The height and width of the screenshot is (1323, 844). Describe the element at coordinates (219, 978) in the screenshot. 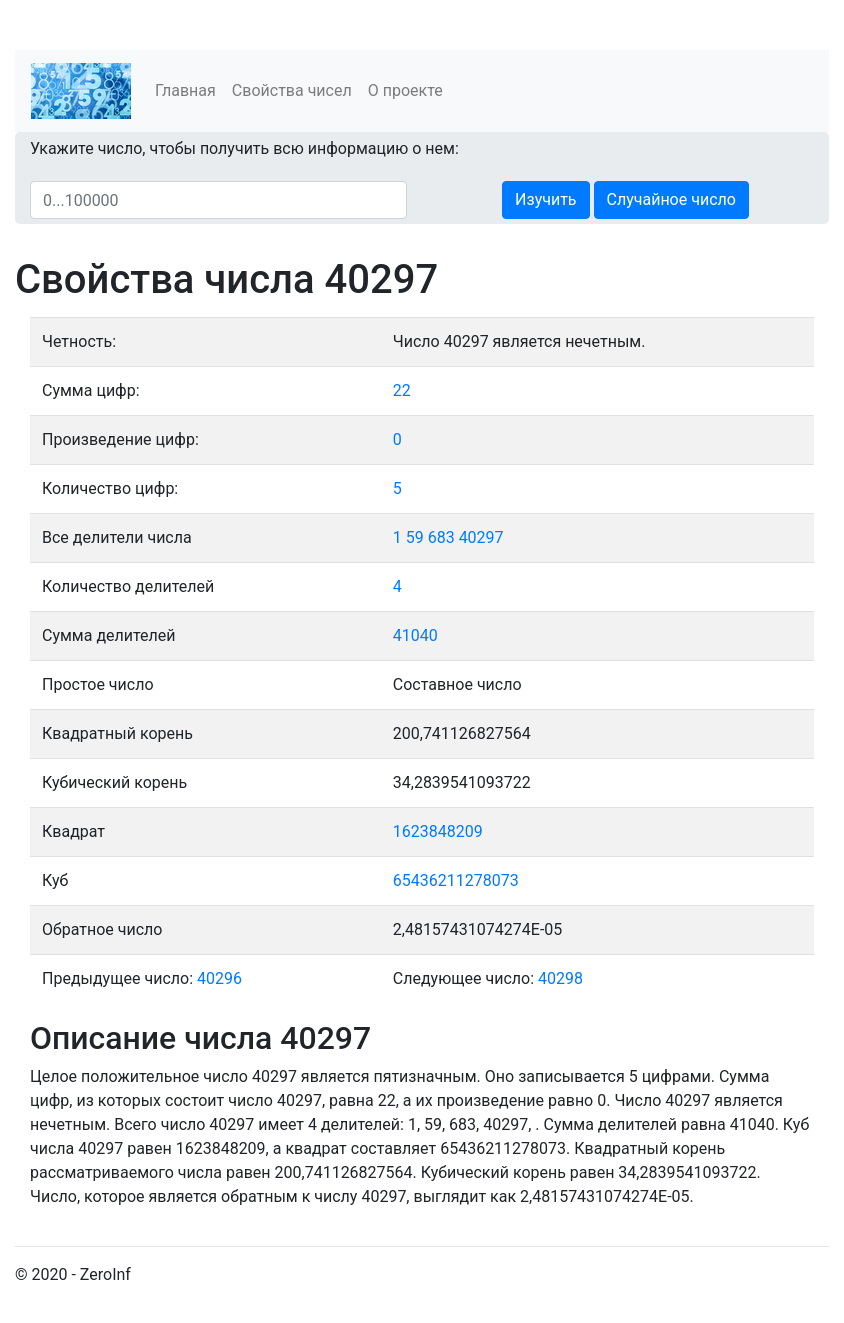

I see `40296` at that location.